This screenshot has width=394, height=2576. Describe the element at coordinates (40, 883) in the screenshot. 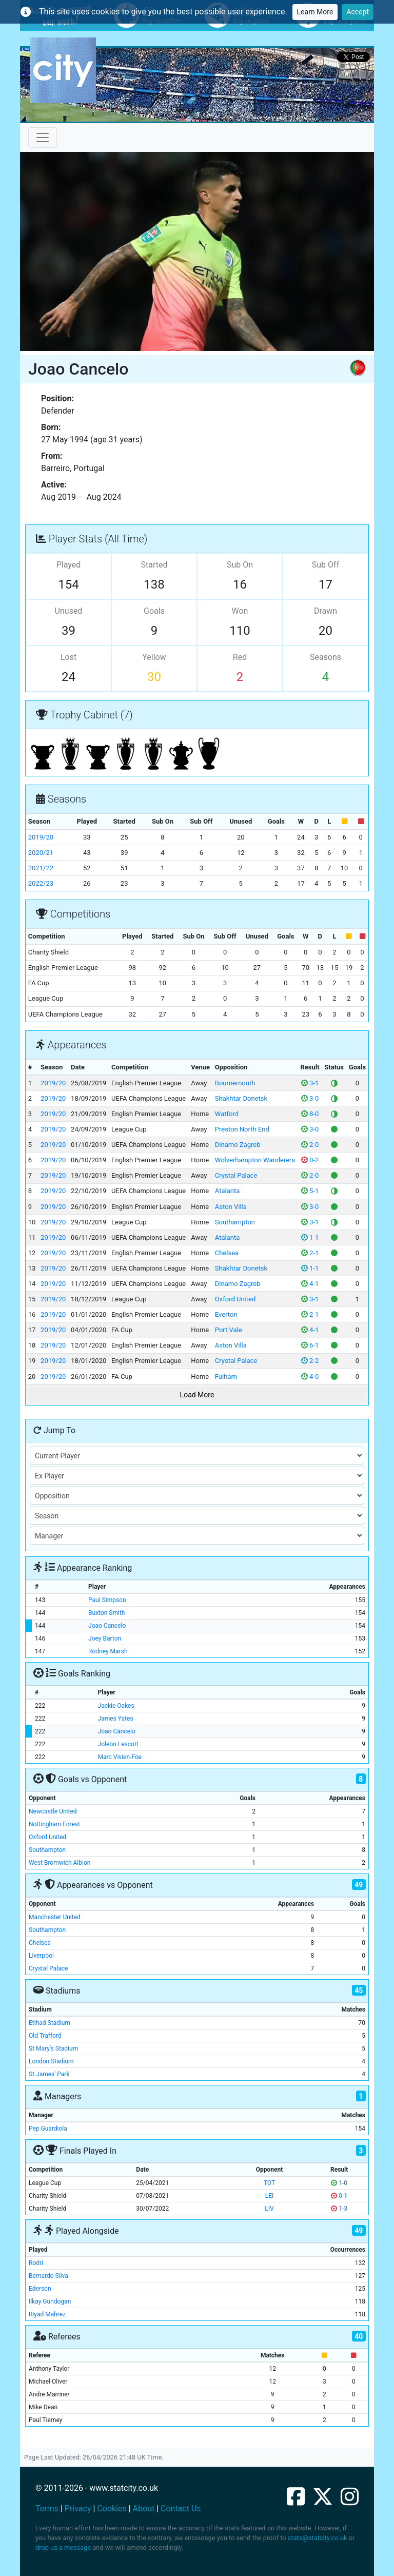

I see `2022/23` at that location.